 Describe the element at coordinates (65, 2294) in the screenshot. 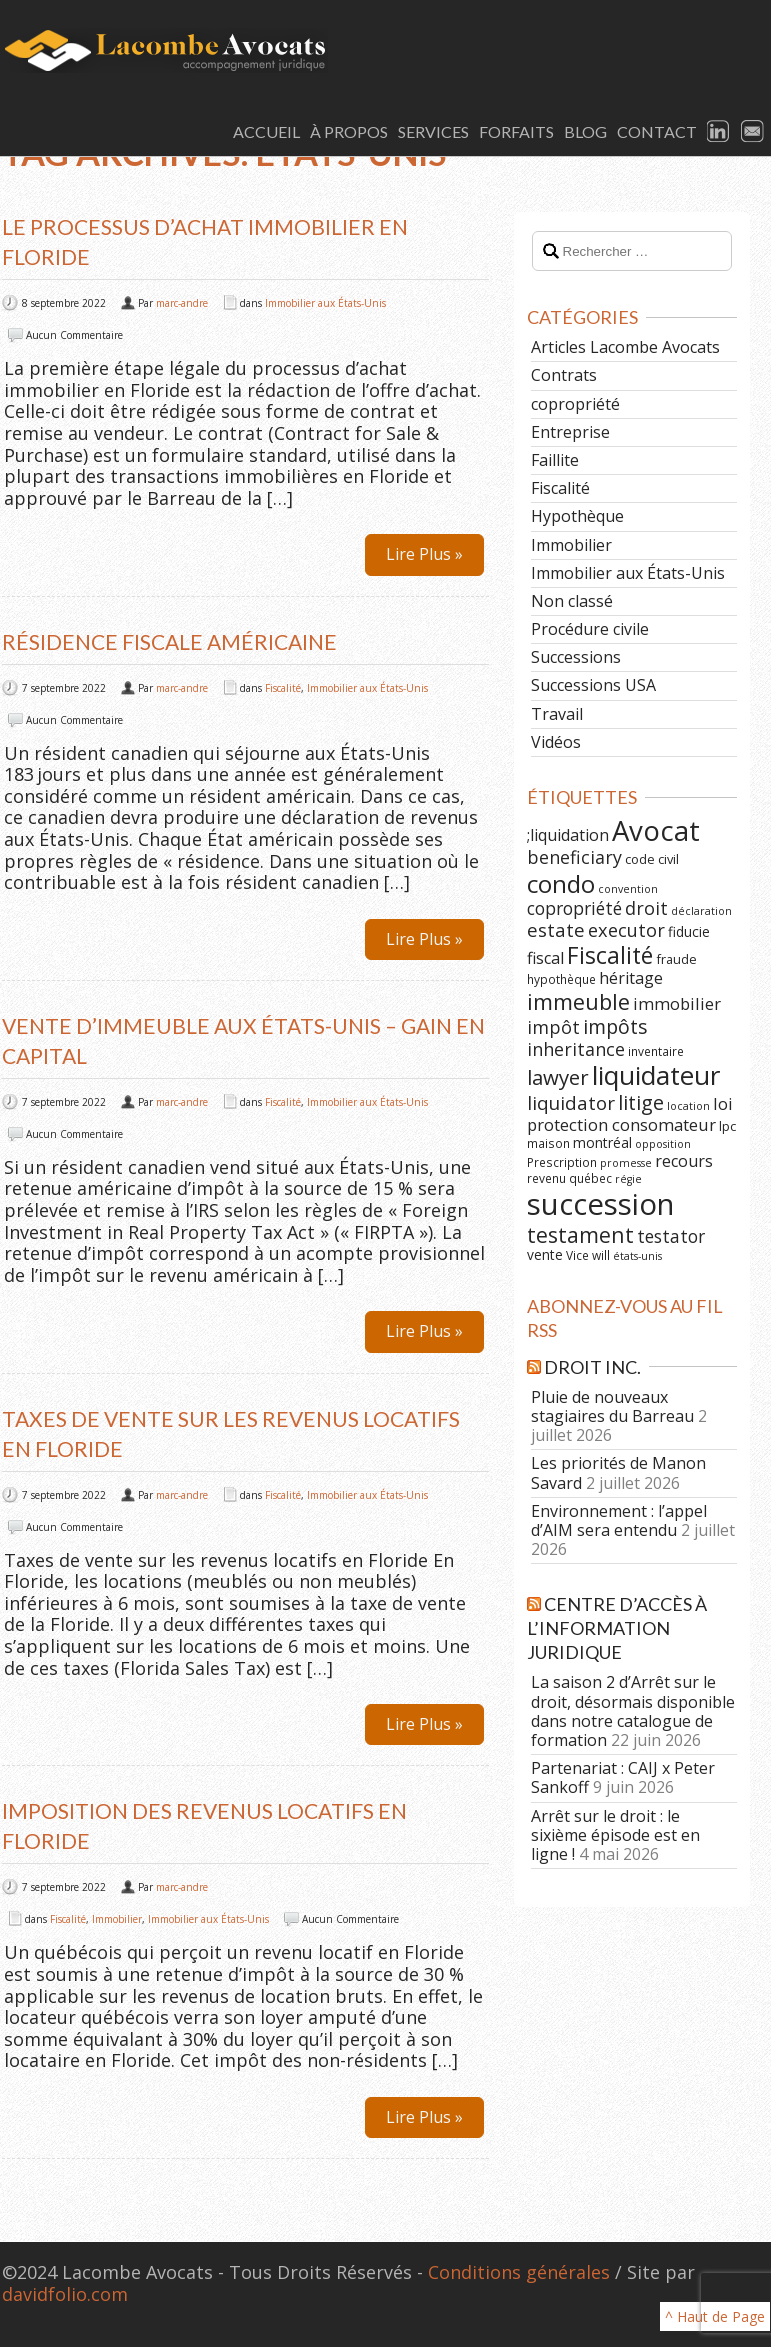

I see `davidfolio.com` at that location.